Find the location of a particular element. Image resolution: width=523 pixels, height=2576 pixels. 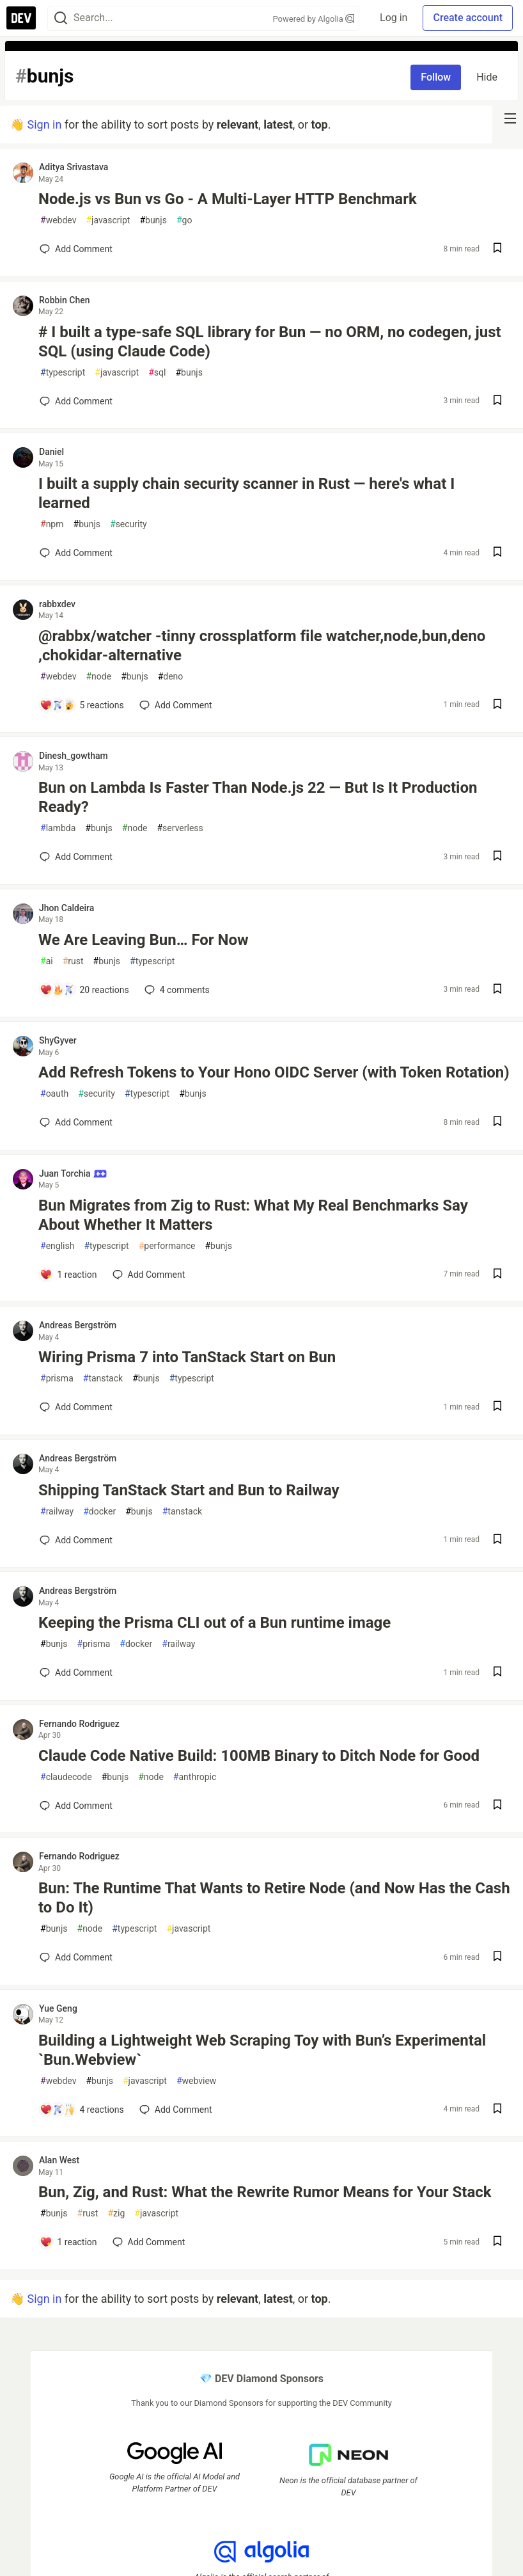

[Save post Shipping TanStack Start and Bun to Railway to reading list] is located at coordinates (497, 1540).